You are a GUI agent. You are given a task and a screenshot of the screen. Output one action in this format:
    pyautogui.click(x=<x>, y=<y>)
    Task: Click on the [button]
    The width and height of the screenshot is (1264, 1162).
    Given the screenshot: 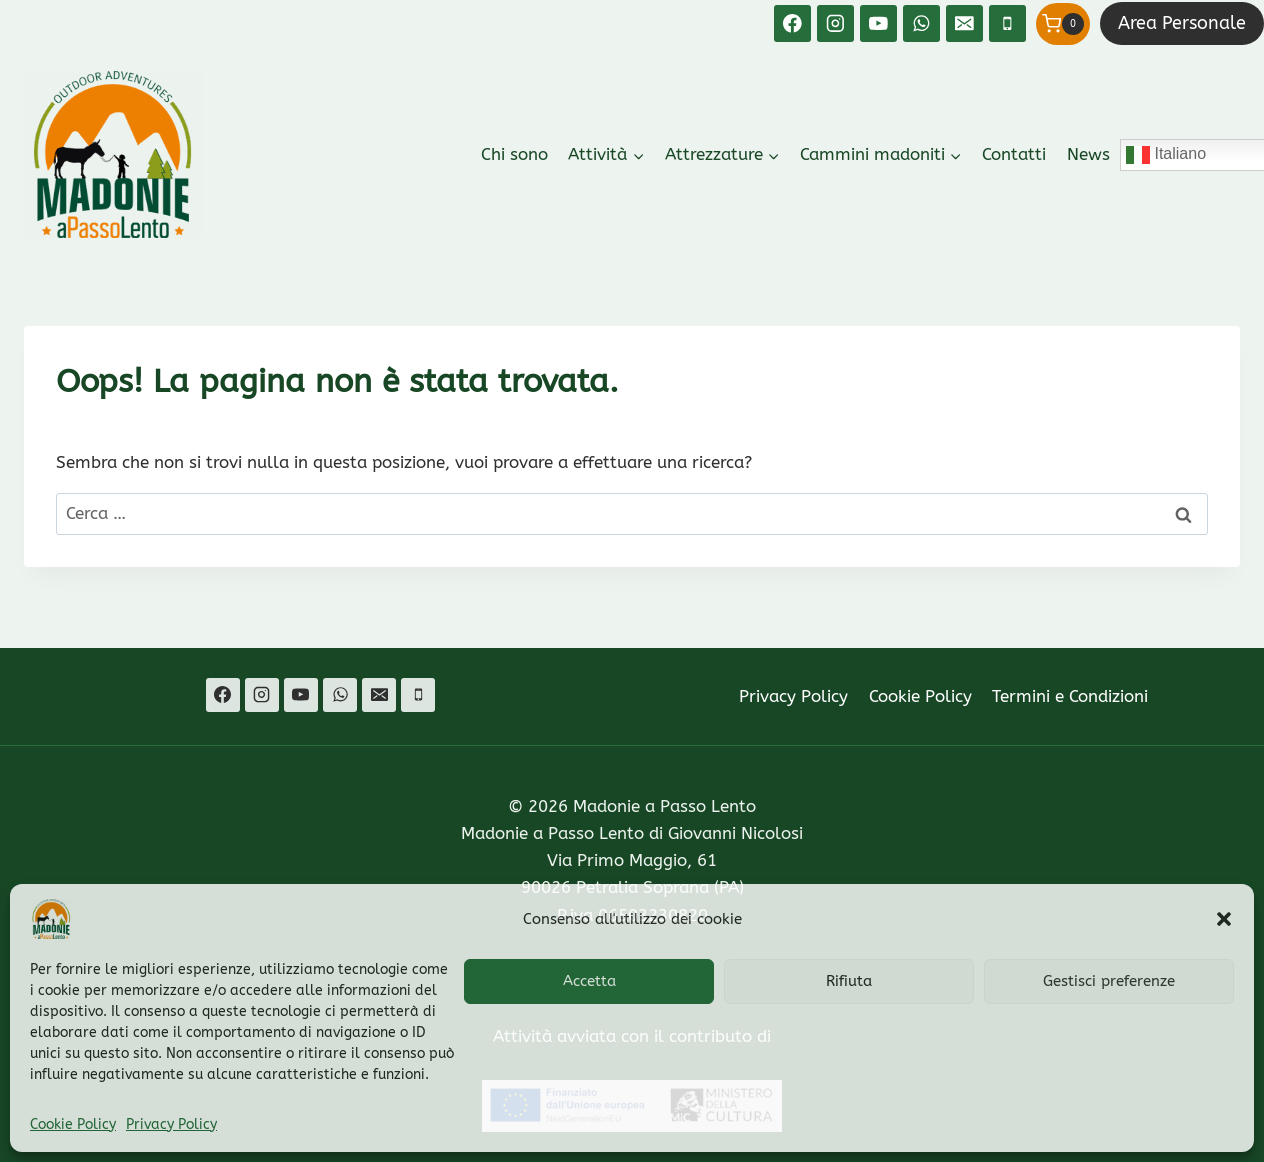 What is the action you would take?
    pyautogui.click(x=1224, y=919)
    